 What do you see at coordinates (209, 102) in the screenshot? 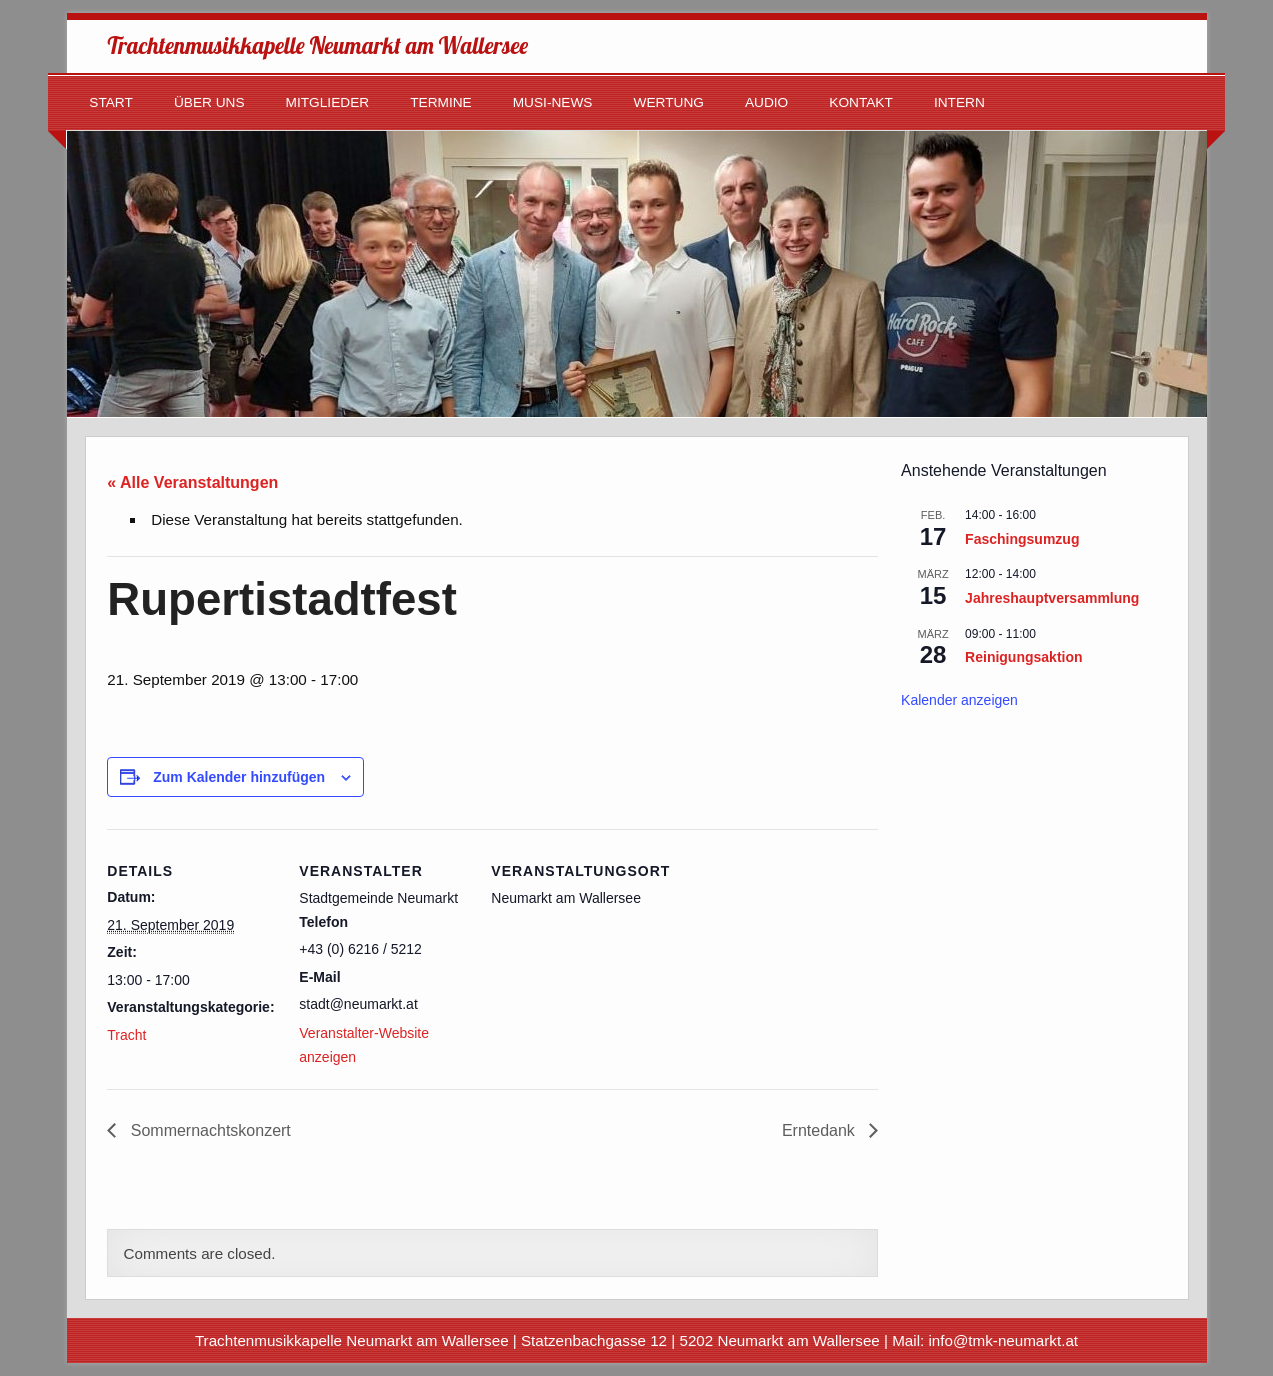
I see `Über uns` at bounding box center [209, 102].